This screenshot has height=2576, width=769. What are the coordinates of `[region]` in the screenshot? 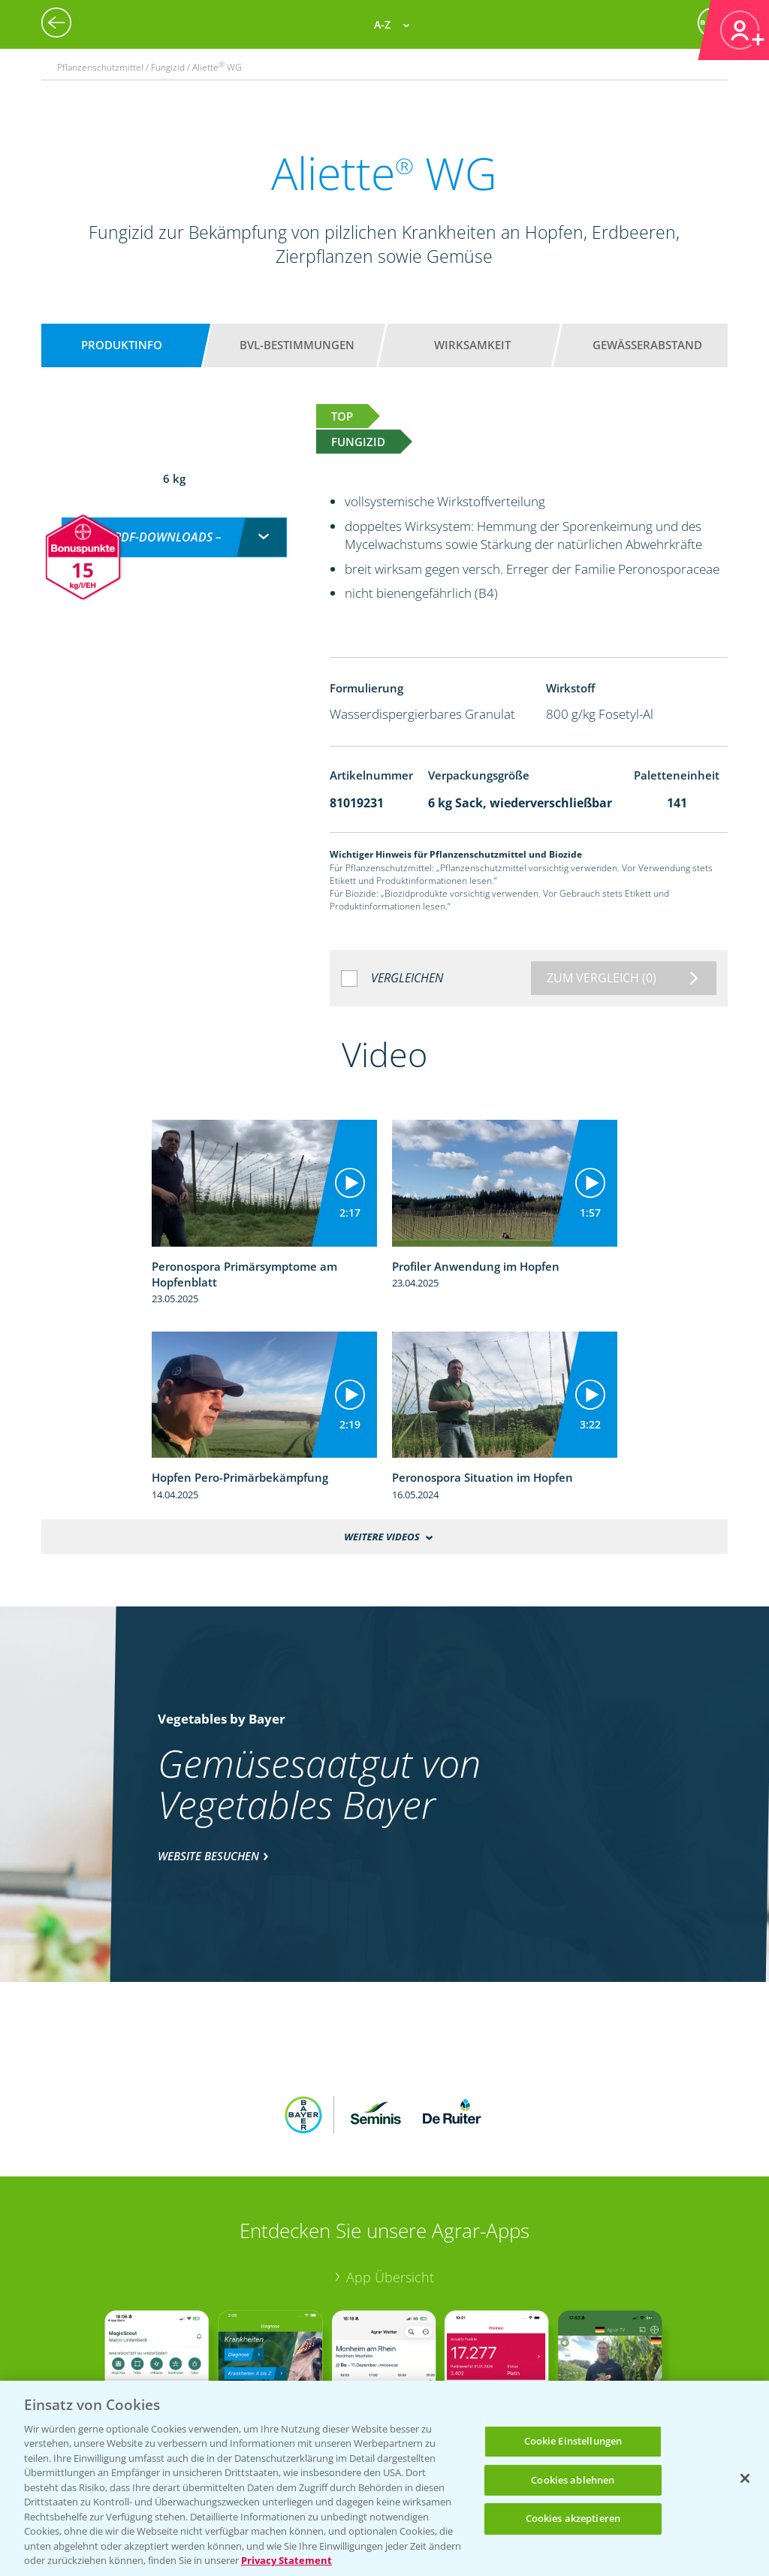 It's located at (384, 2478).